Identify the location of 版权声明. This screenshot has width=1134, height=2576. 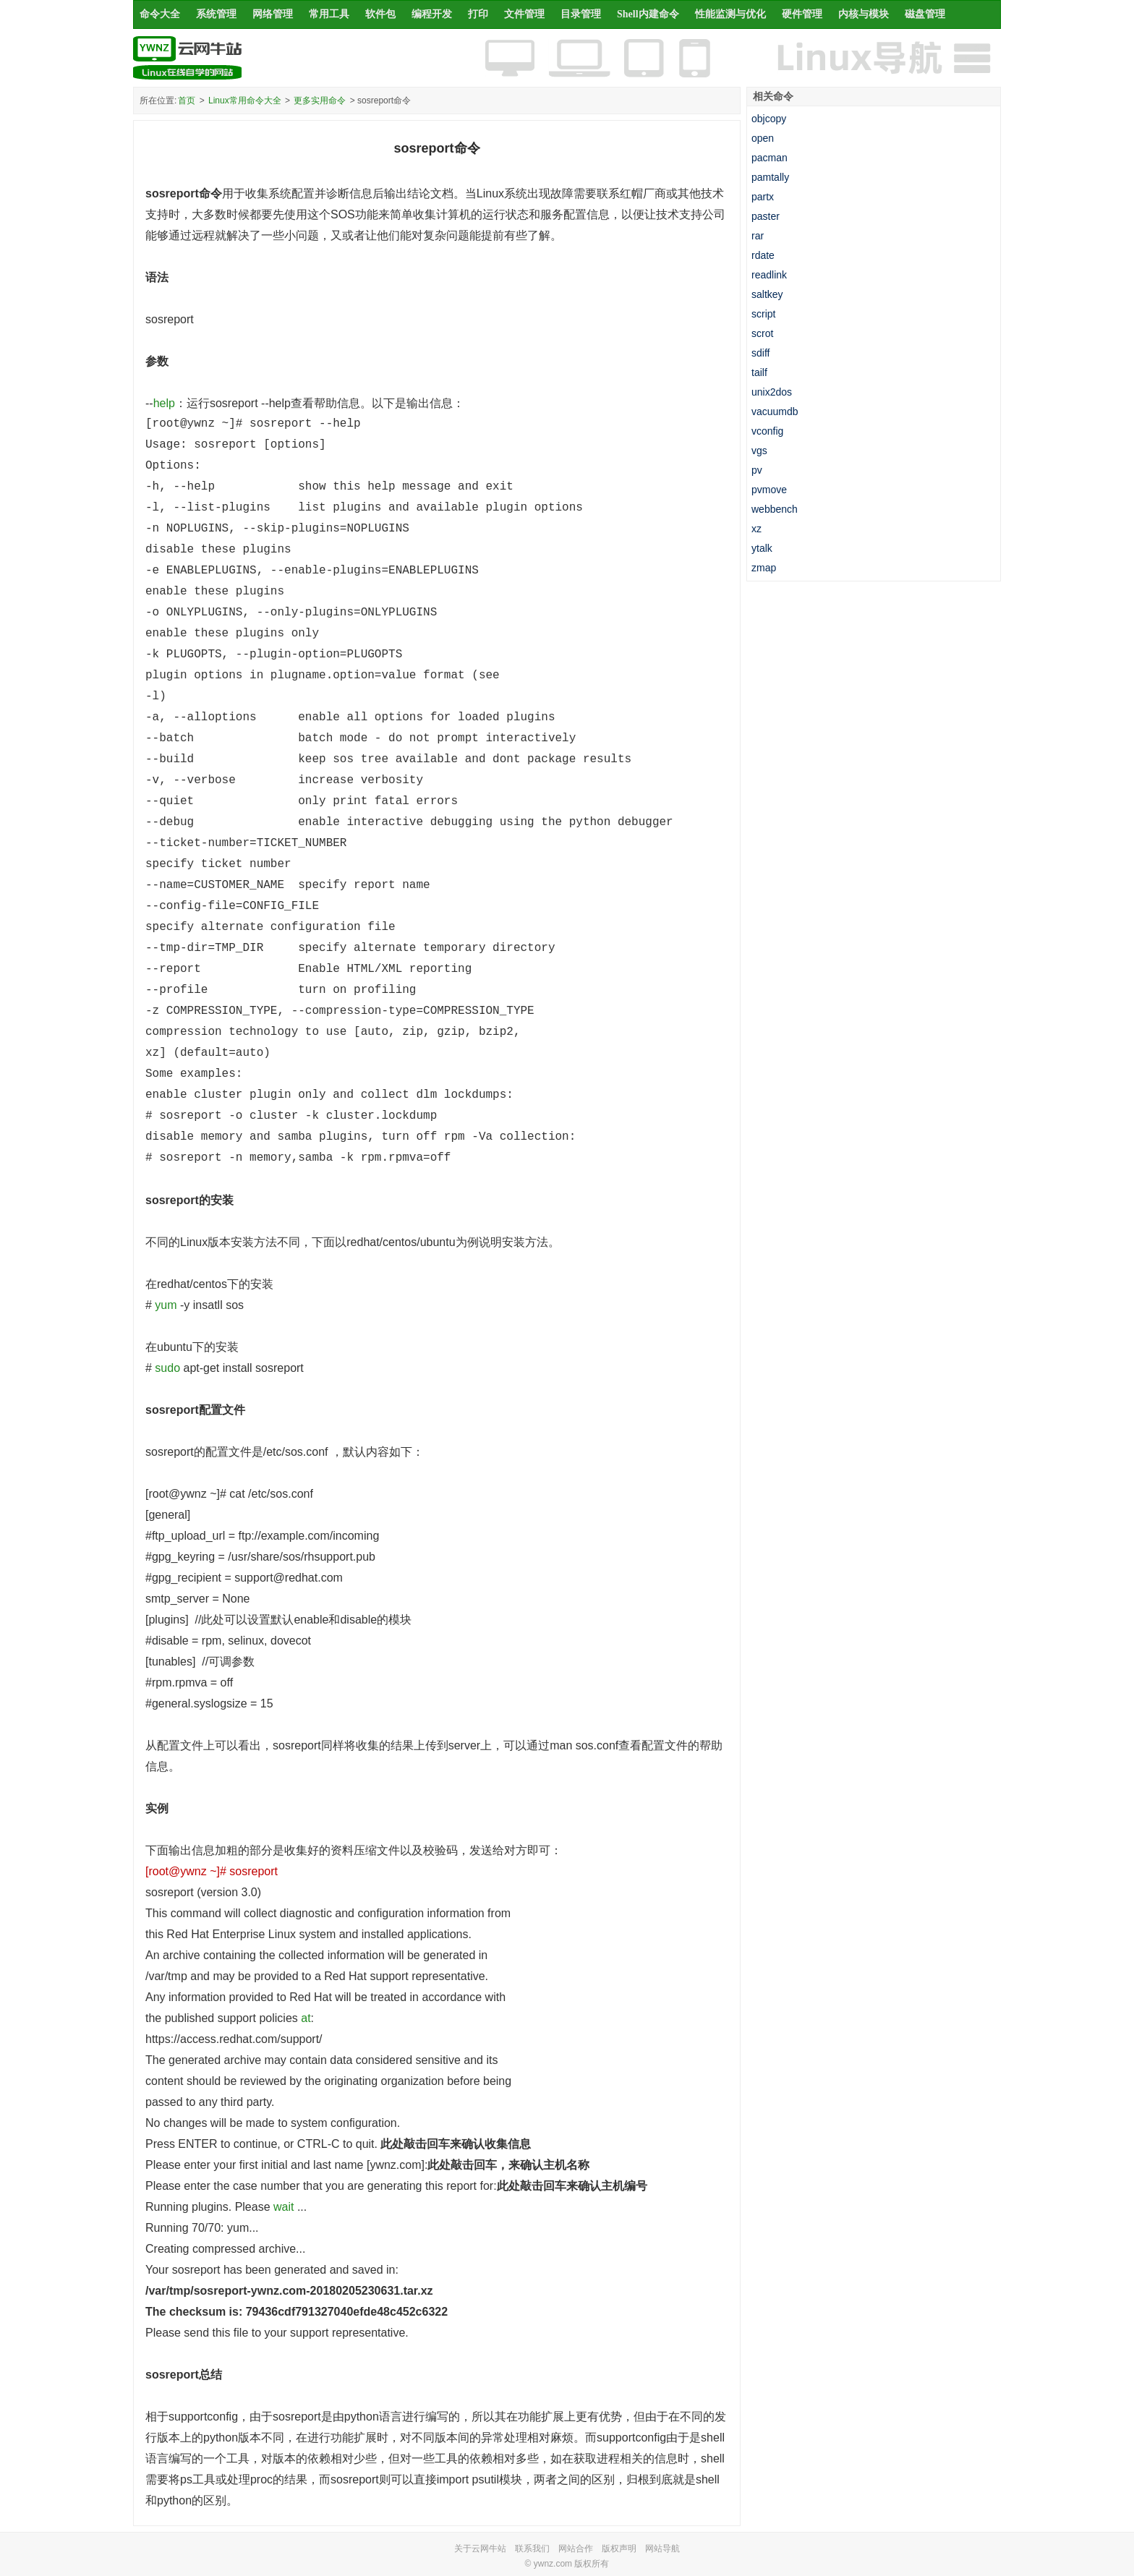
(619, 2548).